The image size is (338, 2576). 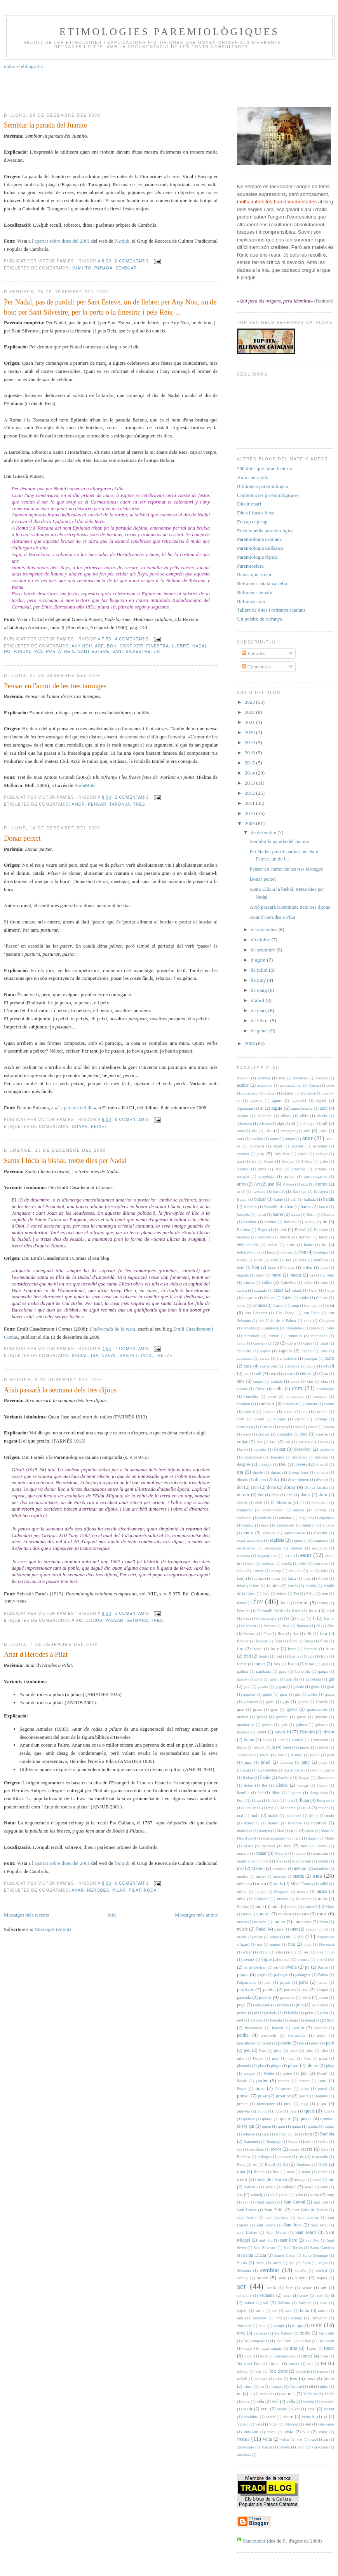 I want to click on 0 comentaris, so click(x=132, y=261).